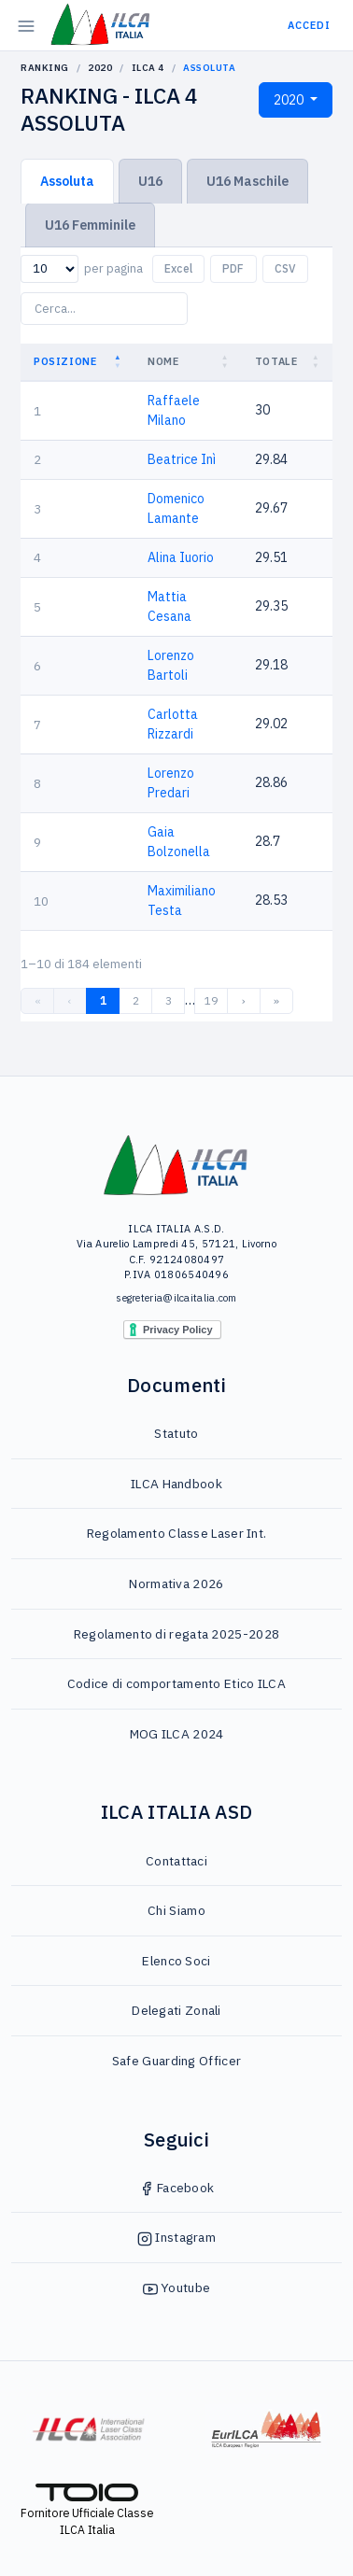  What do you see at coordinates (176, 1910) in the screenshot?
I see `Chi Siamo` at bounding box center [176, 1910].